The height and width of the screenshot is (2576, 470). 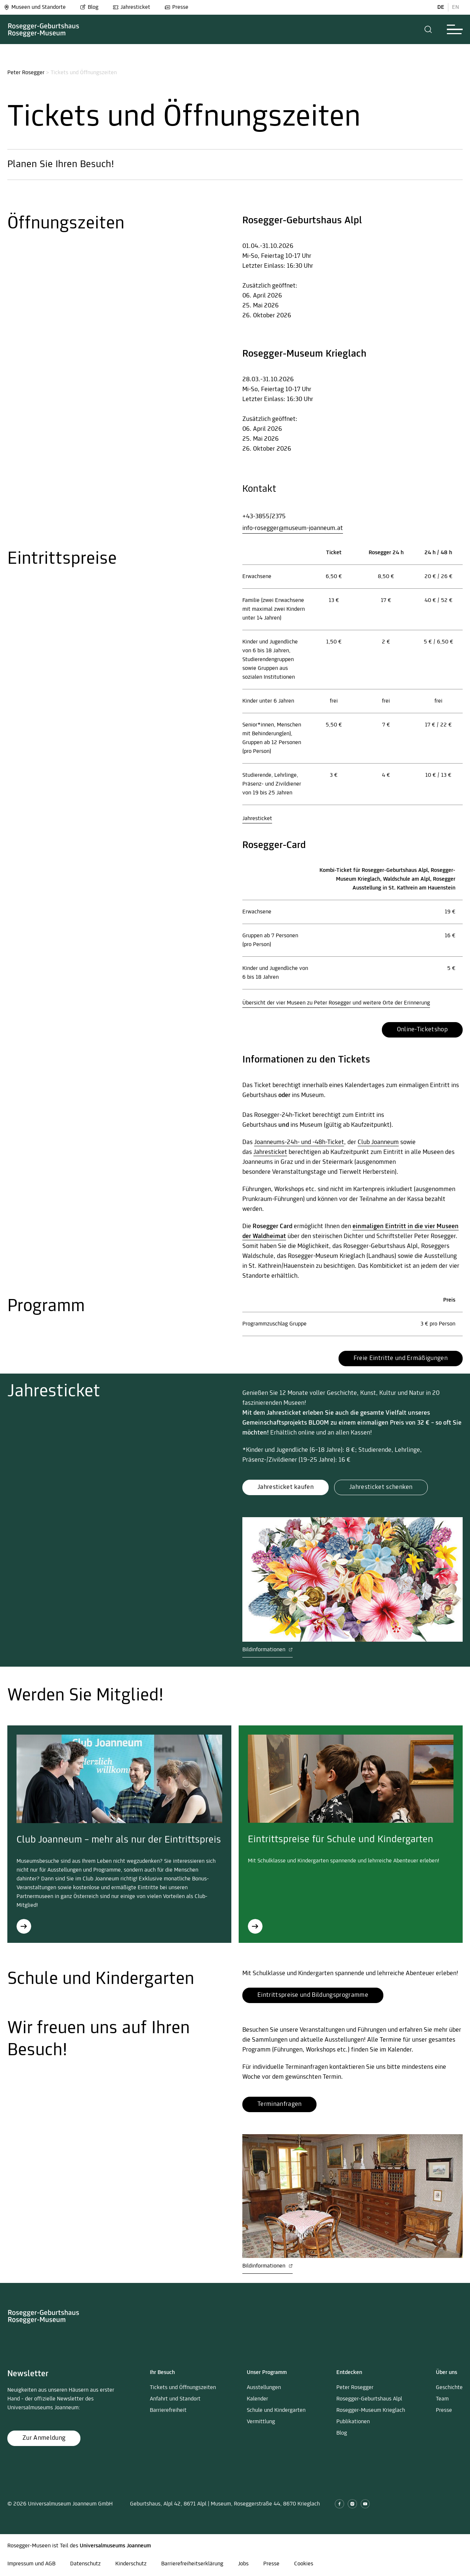 What do you see at coordinates (264, 516) in the screenshot?
I see `+43-3855/2375` at bounding box center [264, 516].